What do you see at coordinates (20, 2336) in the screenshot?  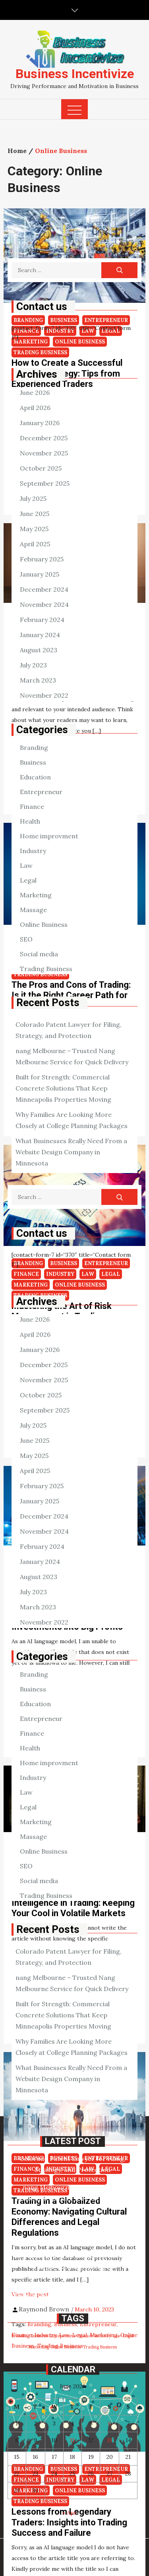 I see `Branding [Branding (98 items)]` at bounding box center [20, 2336].